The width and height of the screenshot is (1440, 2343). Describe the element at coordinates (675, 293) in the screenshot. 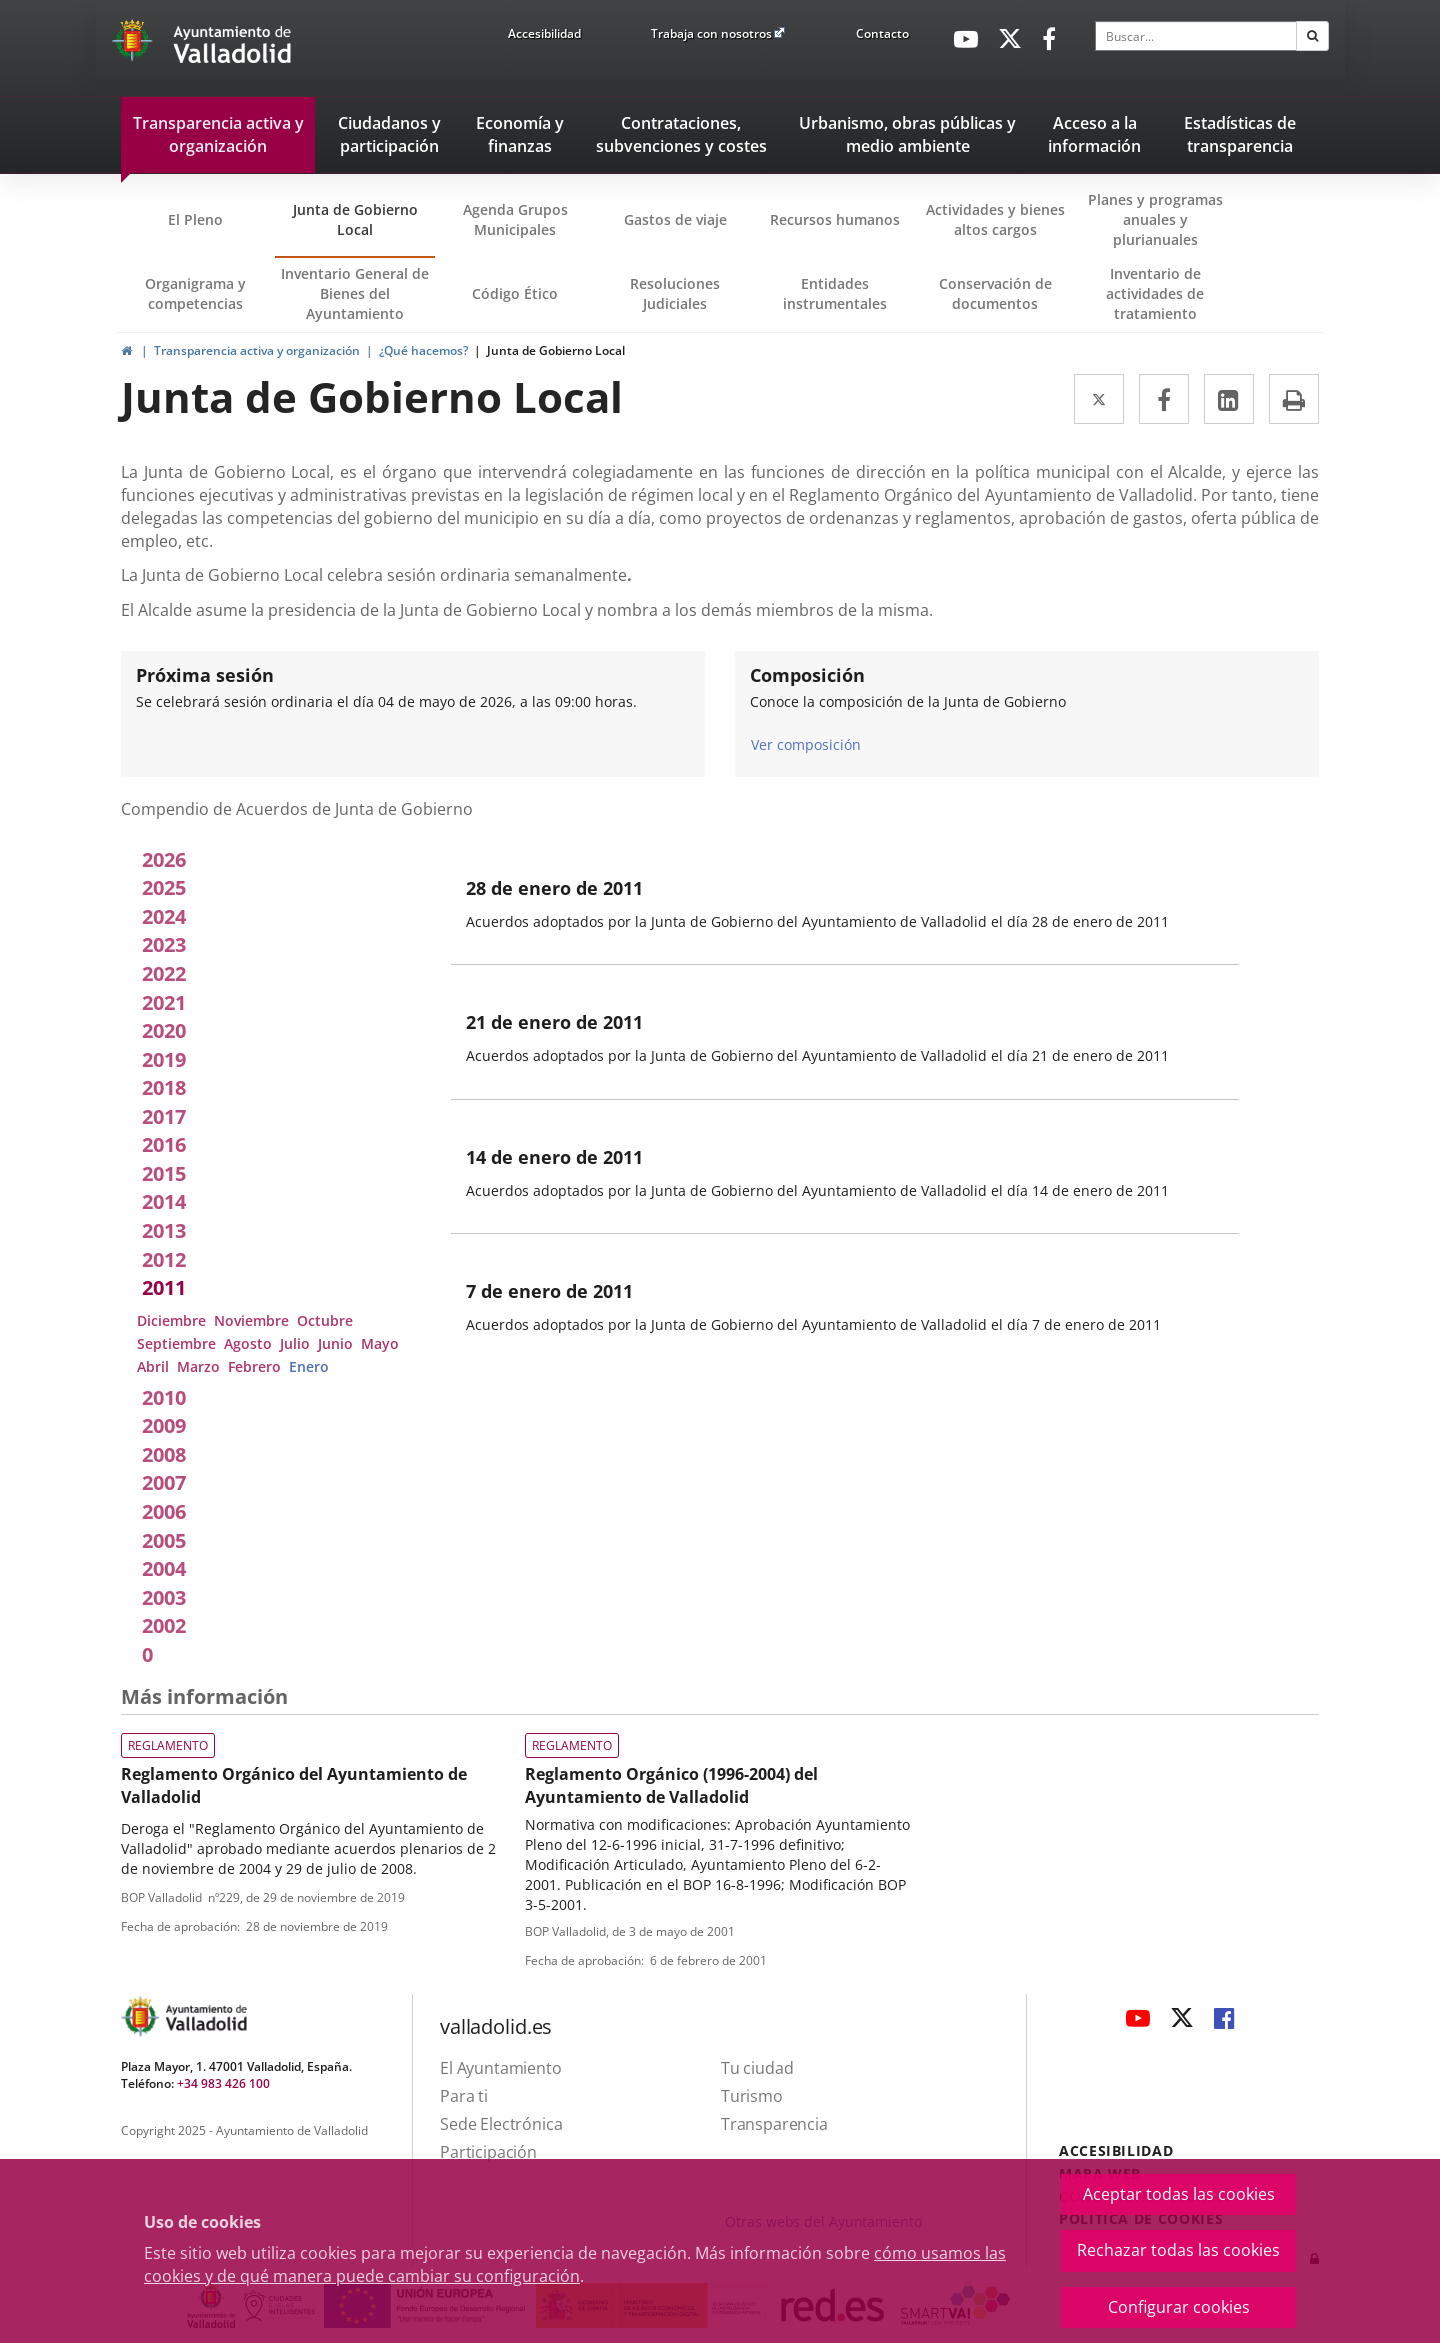

I see `Resoluciones Judiciales` at that location.